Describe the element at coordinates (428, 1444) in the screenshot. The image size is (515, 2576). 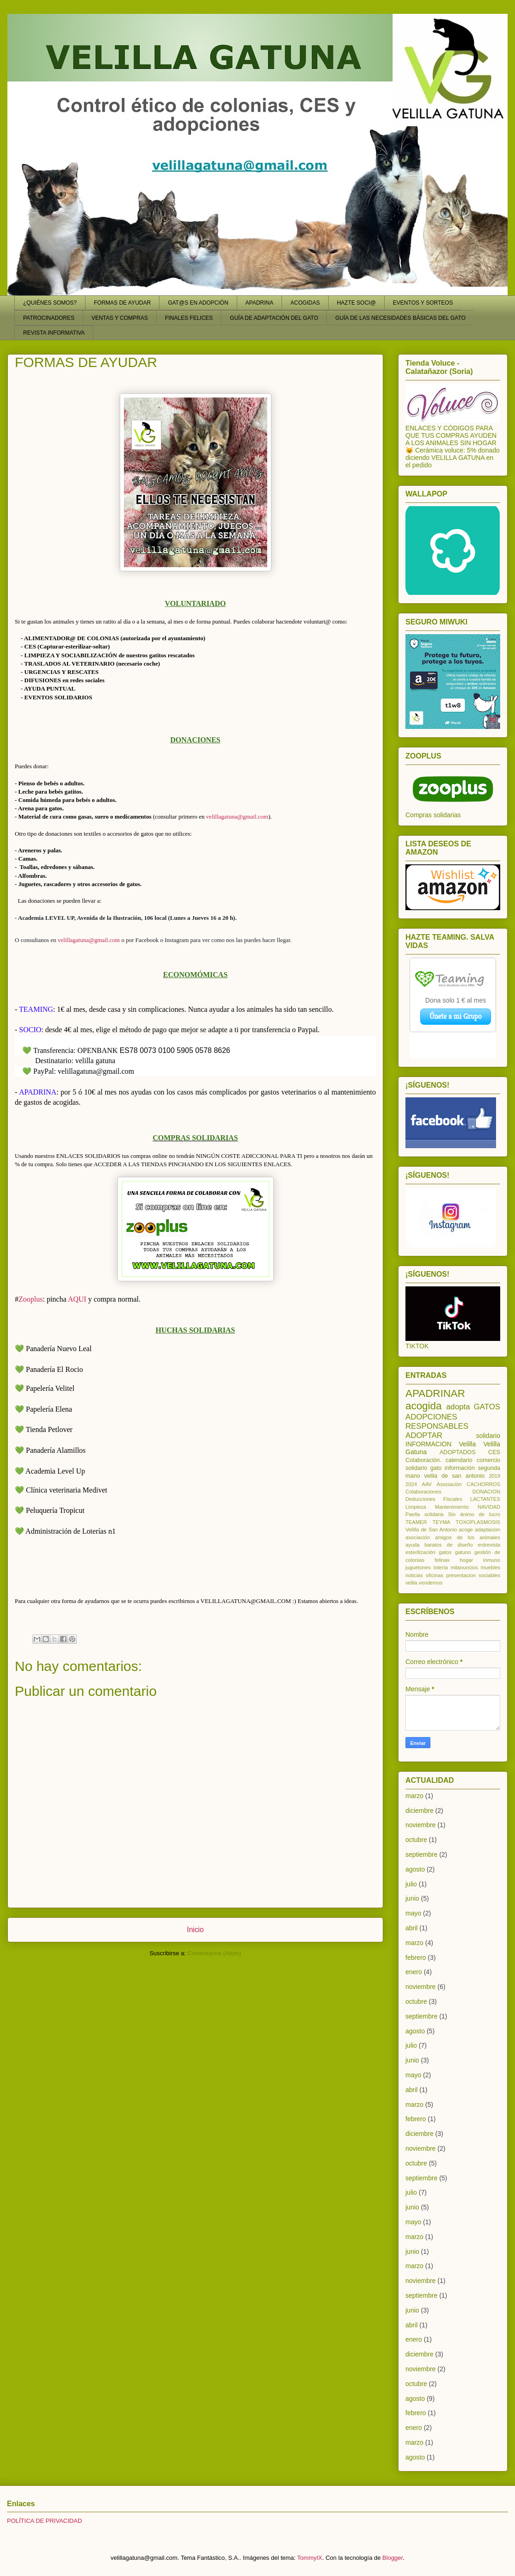
I see `INFORMACION` at that location.